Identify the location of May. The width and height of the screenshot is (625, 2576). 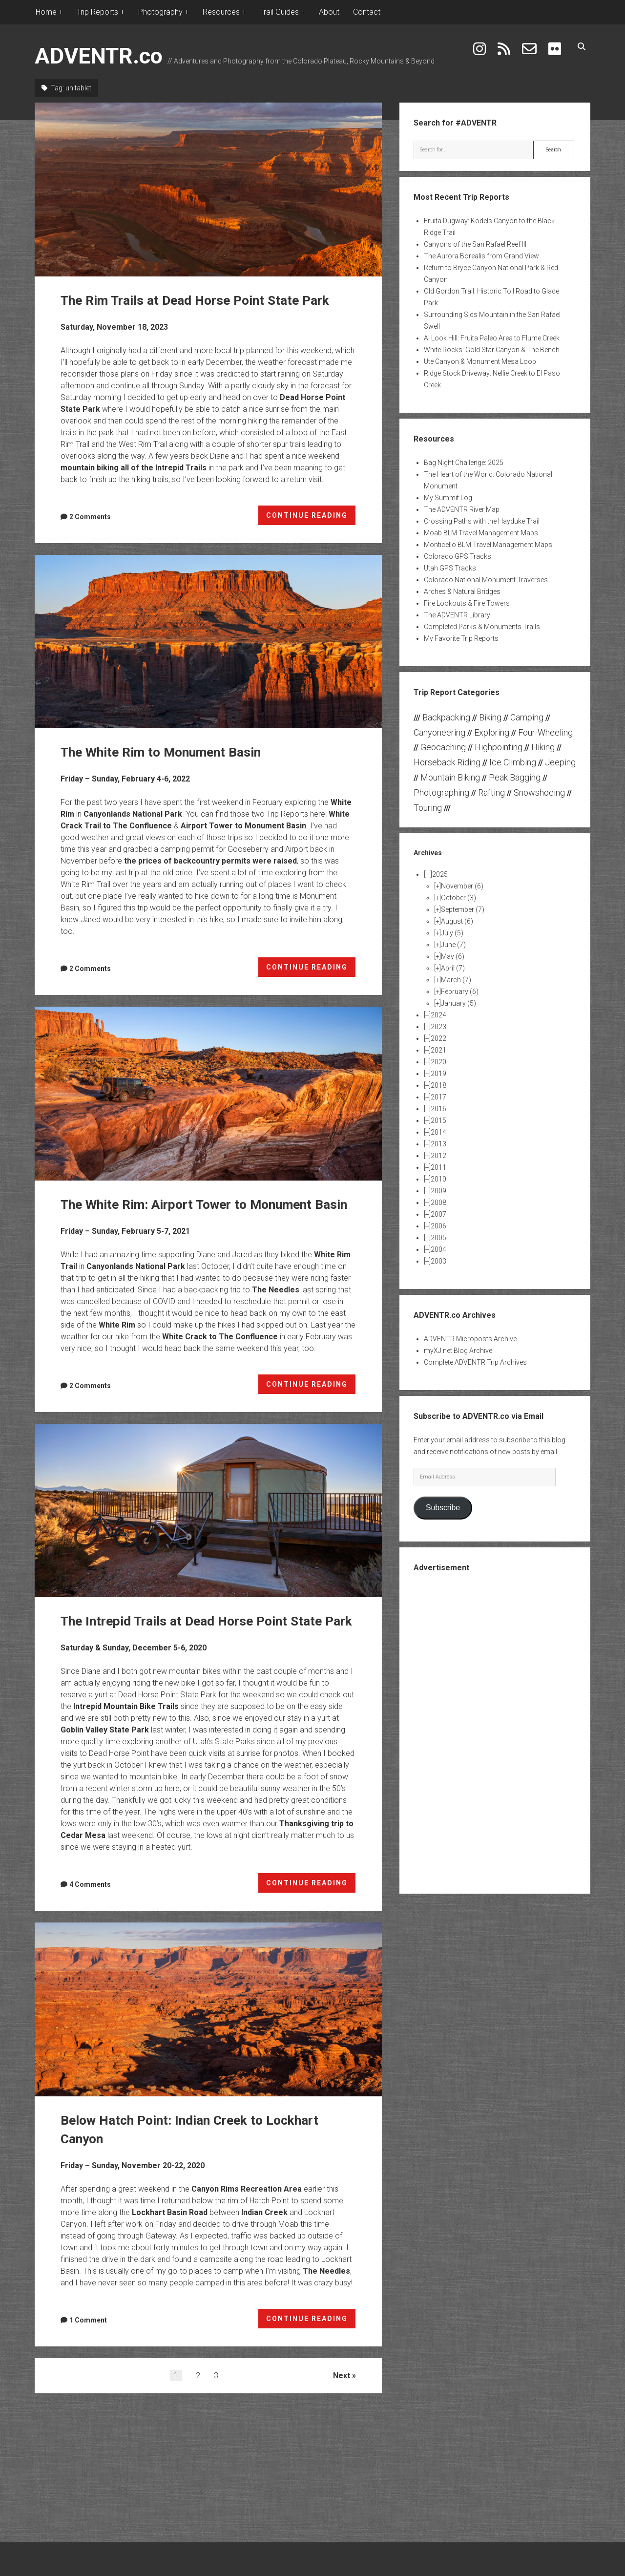
(452, 956).